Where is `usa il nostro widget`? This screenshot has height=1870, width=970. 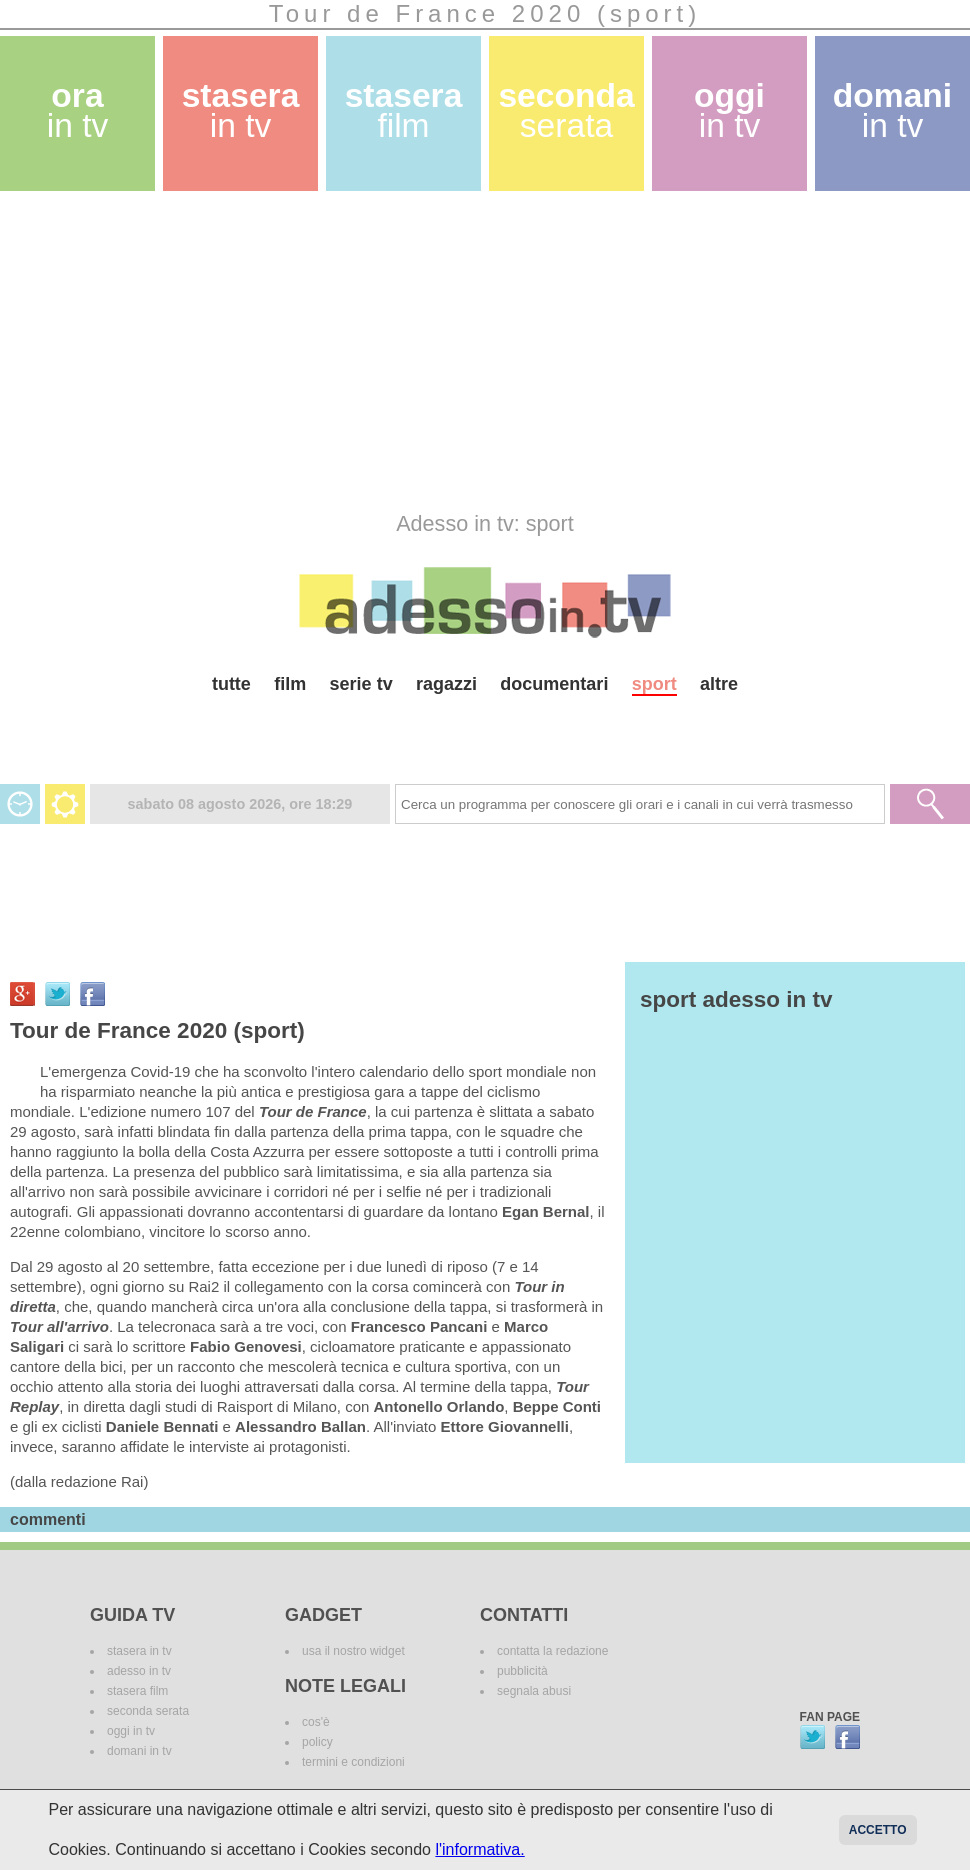
usa il nostro widget is located at coordinates (353, 1651).